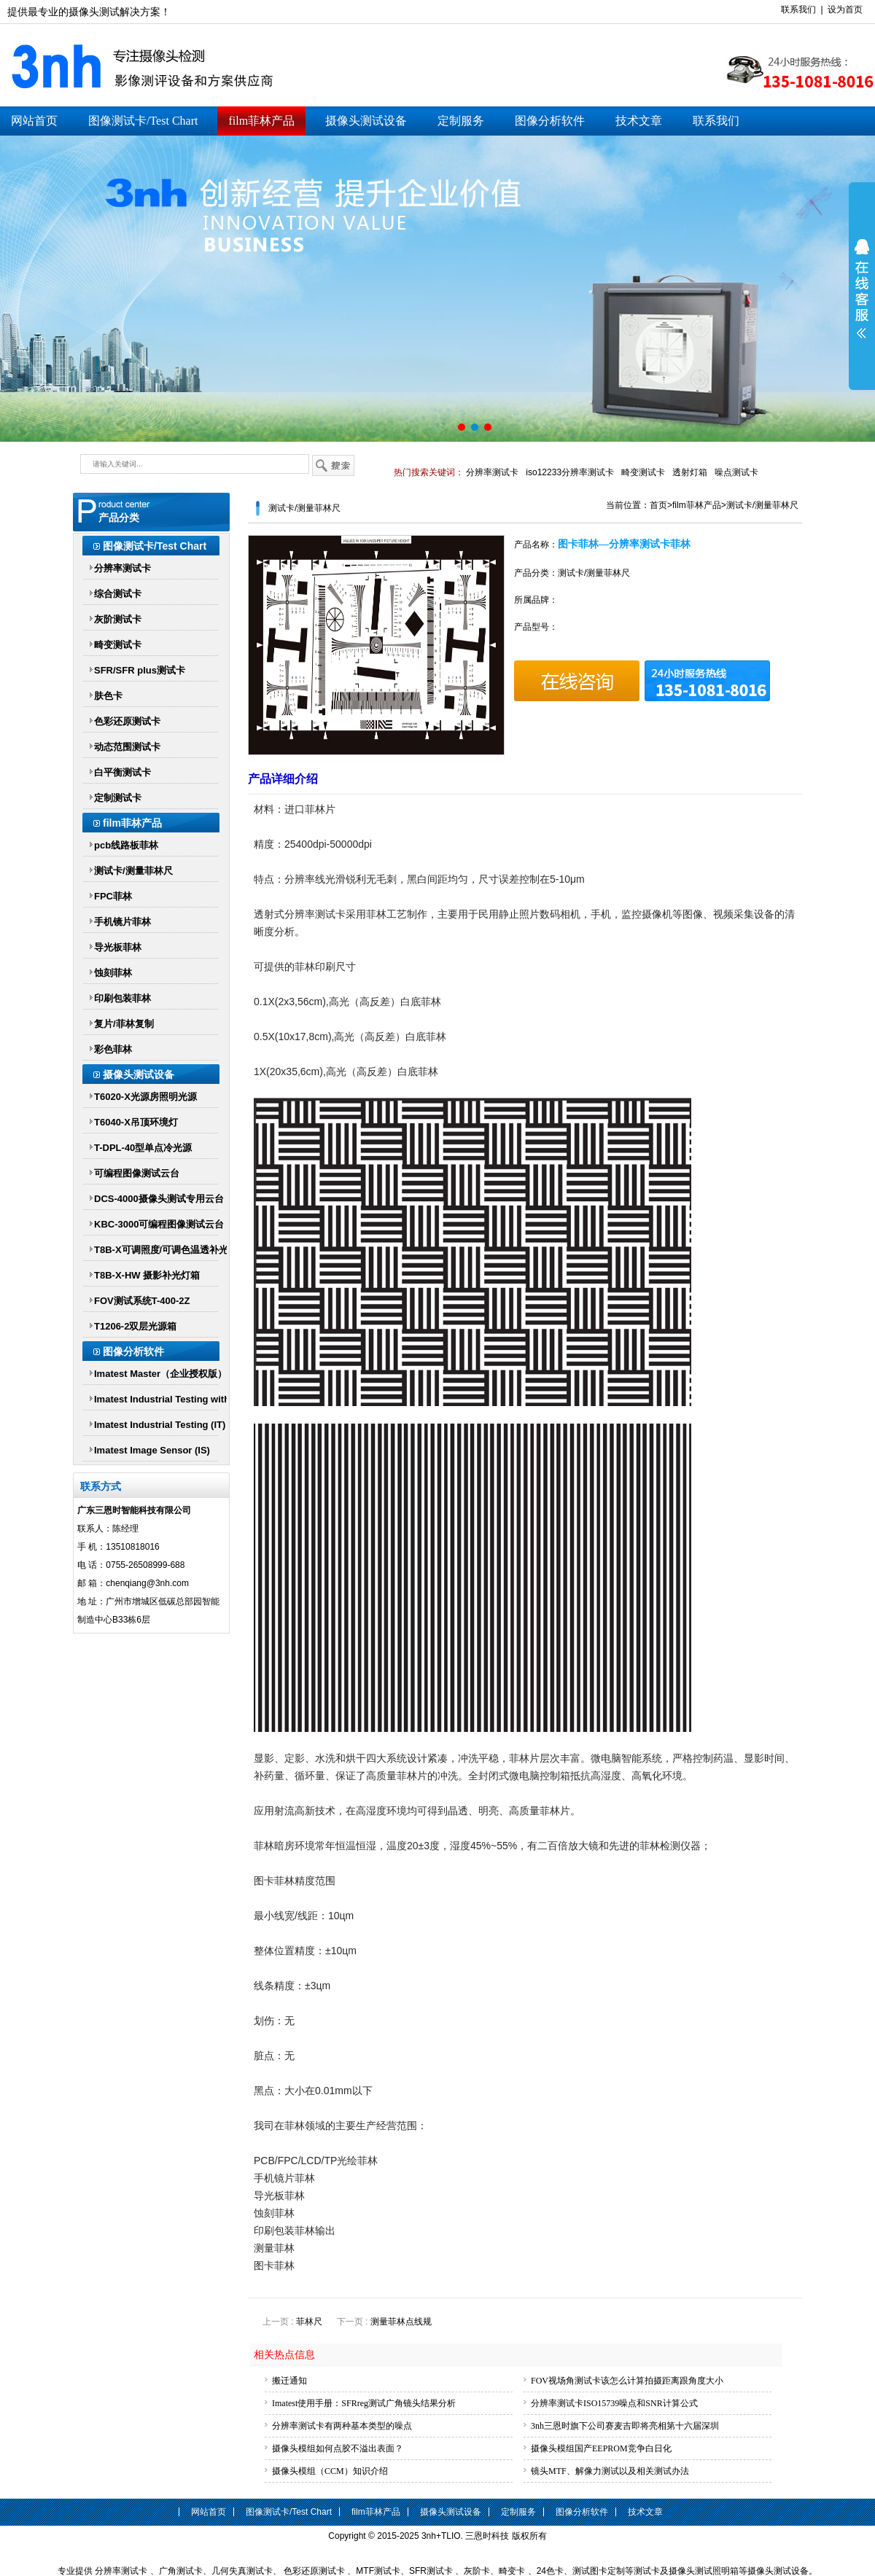  What do you see at coordinates (161, 1252) in the screenshot?
I see `T8B-X可调照度/可调色温透补光灯箱` at bounding box center [161, 1252].